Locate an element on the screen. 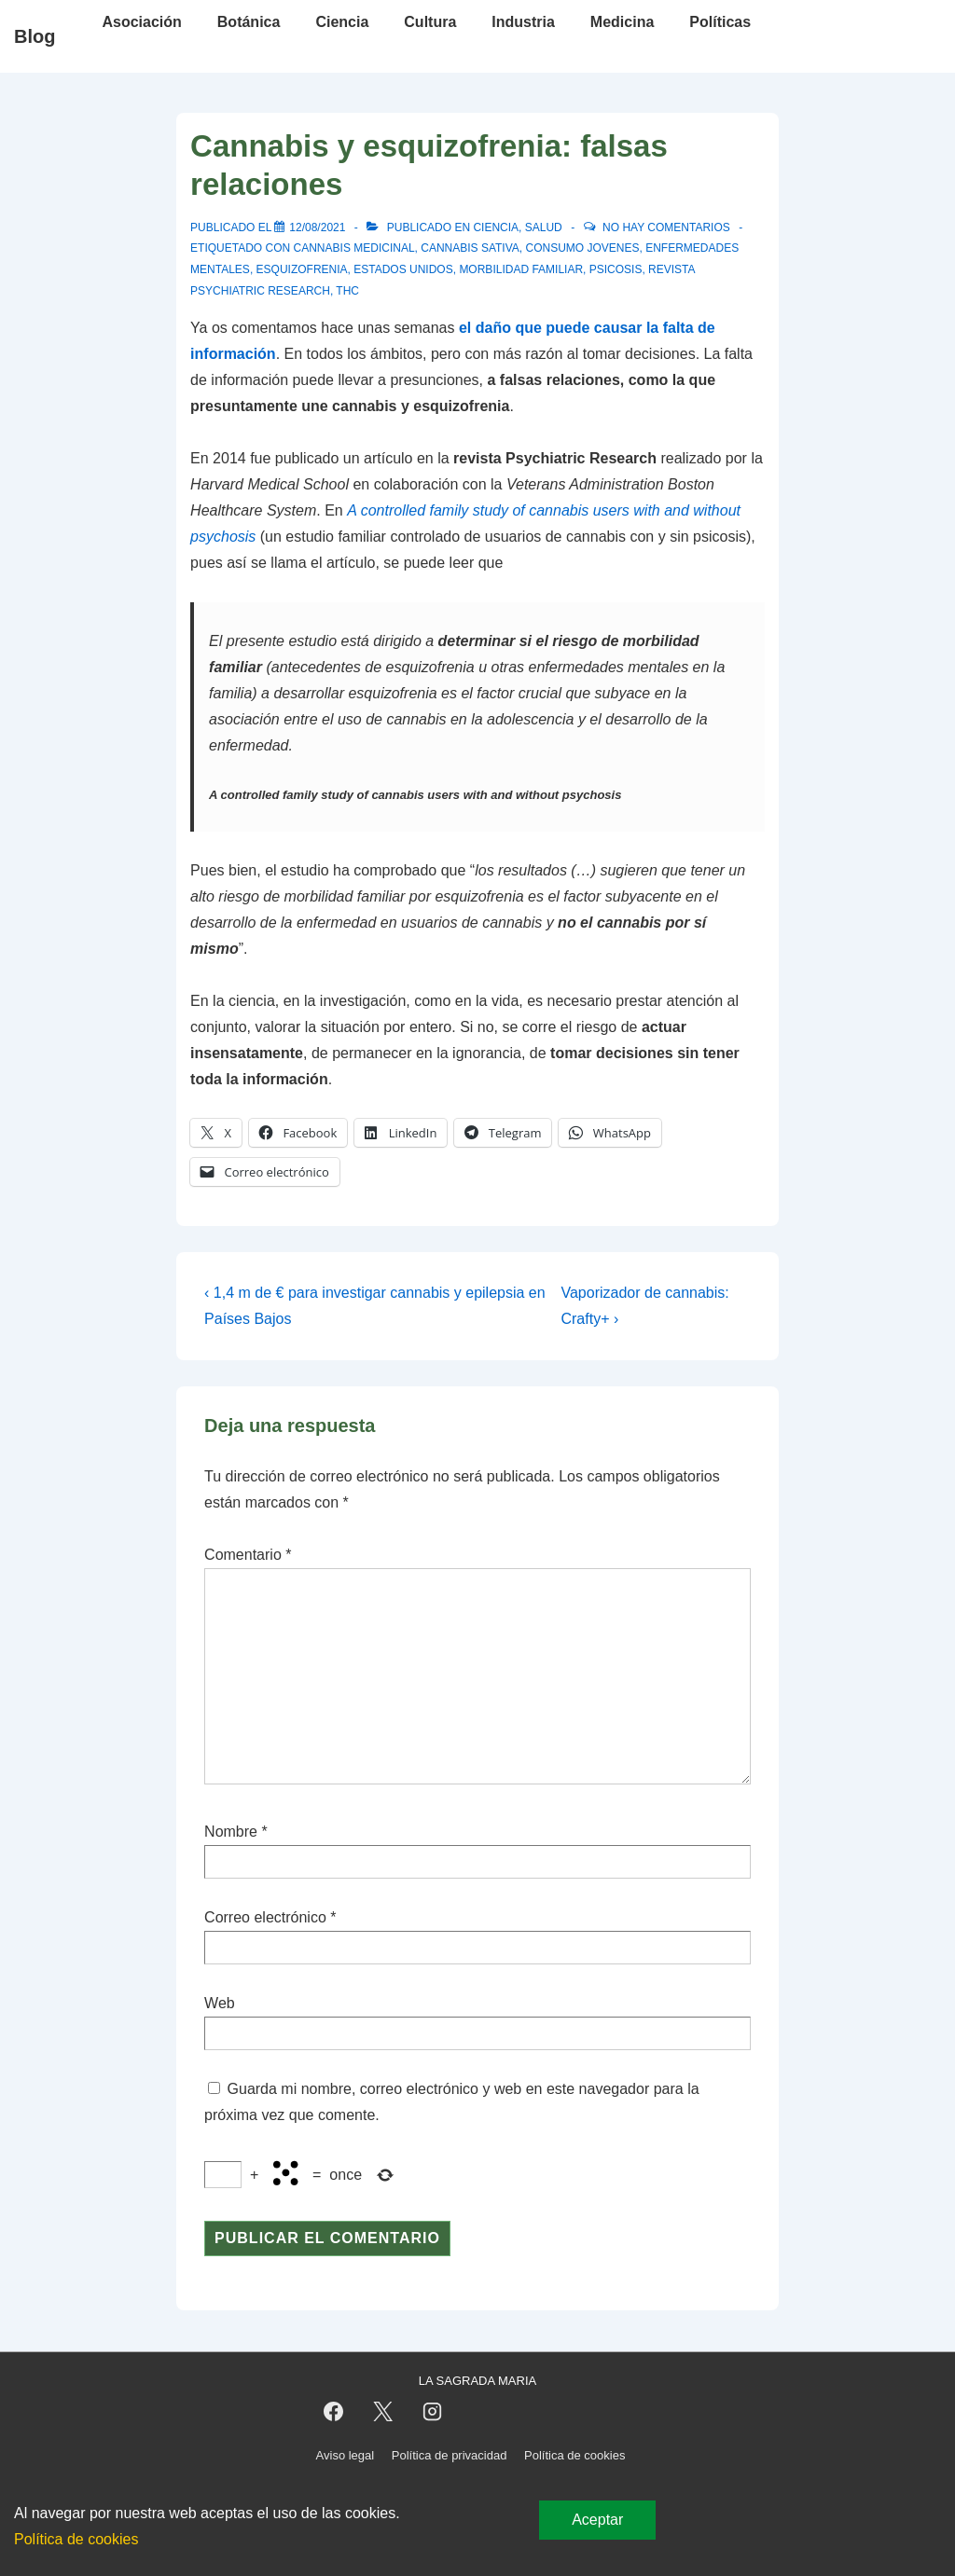 This screenshot has height=2576, width=955. Salud is located at coordinates (543, 227).